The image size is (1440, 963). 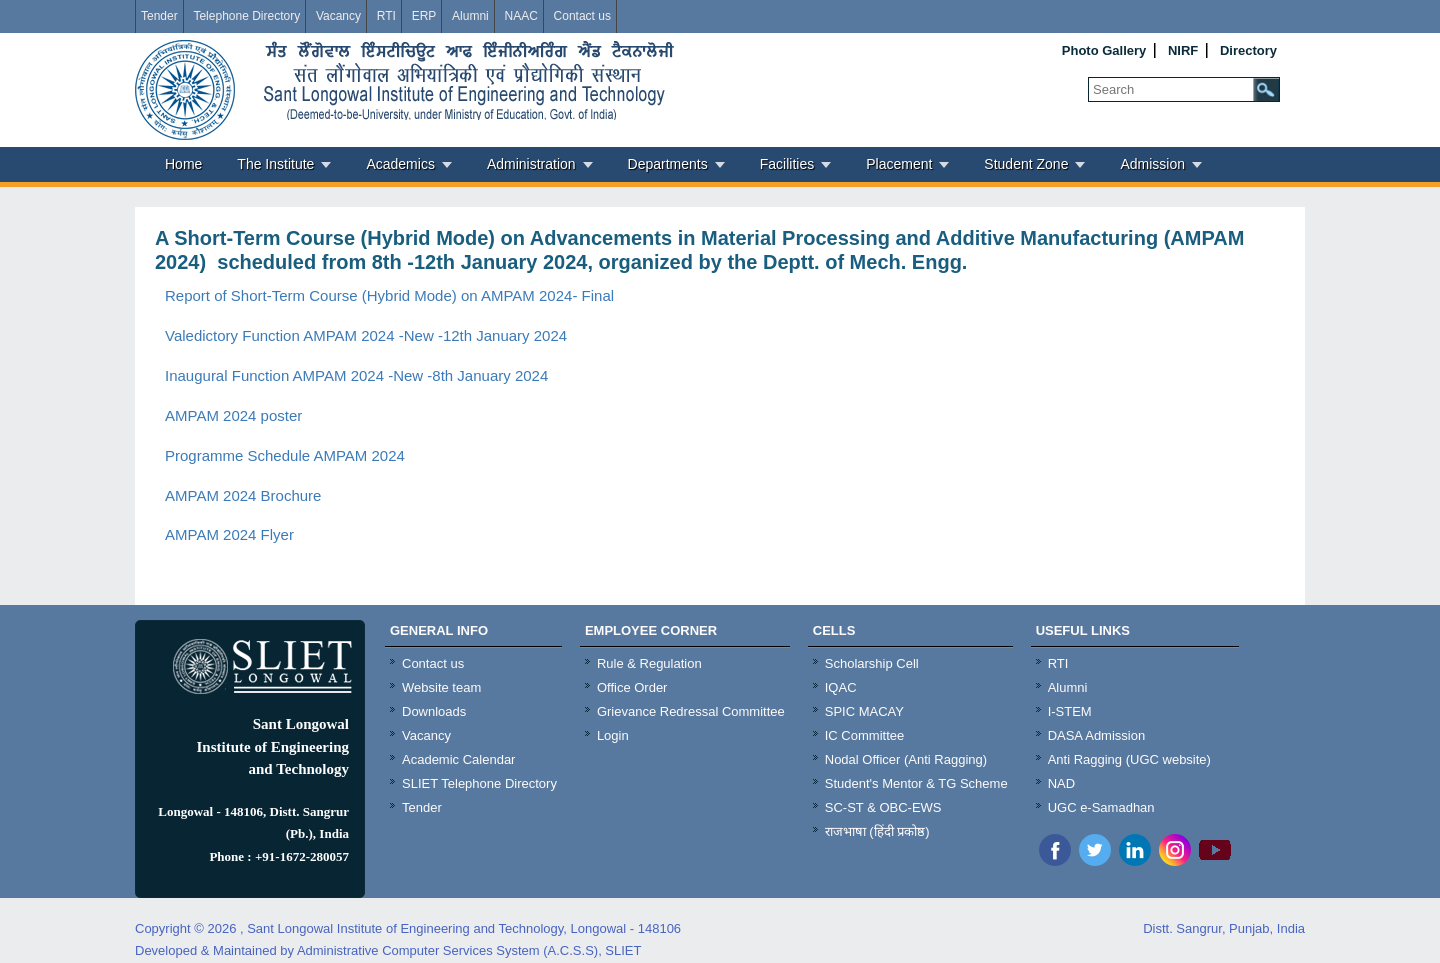 What do you see at coordinates (613, 735) in the screenshot?
I see `Login` at bounding box center [613, 735].